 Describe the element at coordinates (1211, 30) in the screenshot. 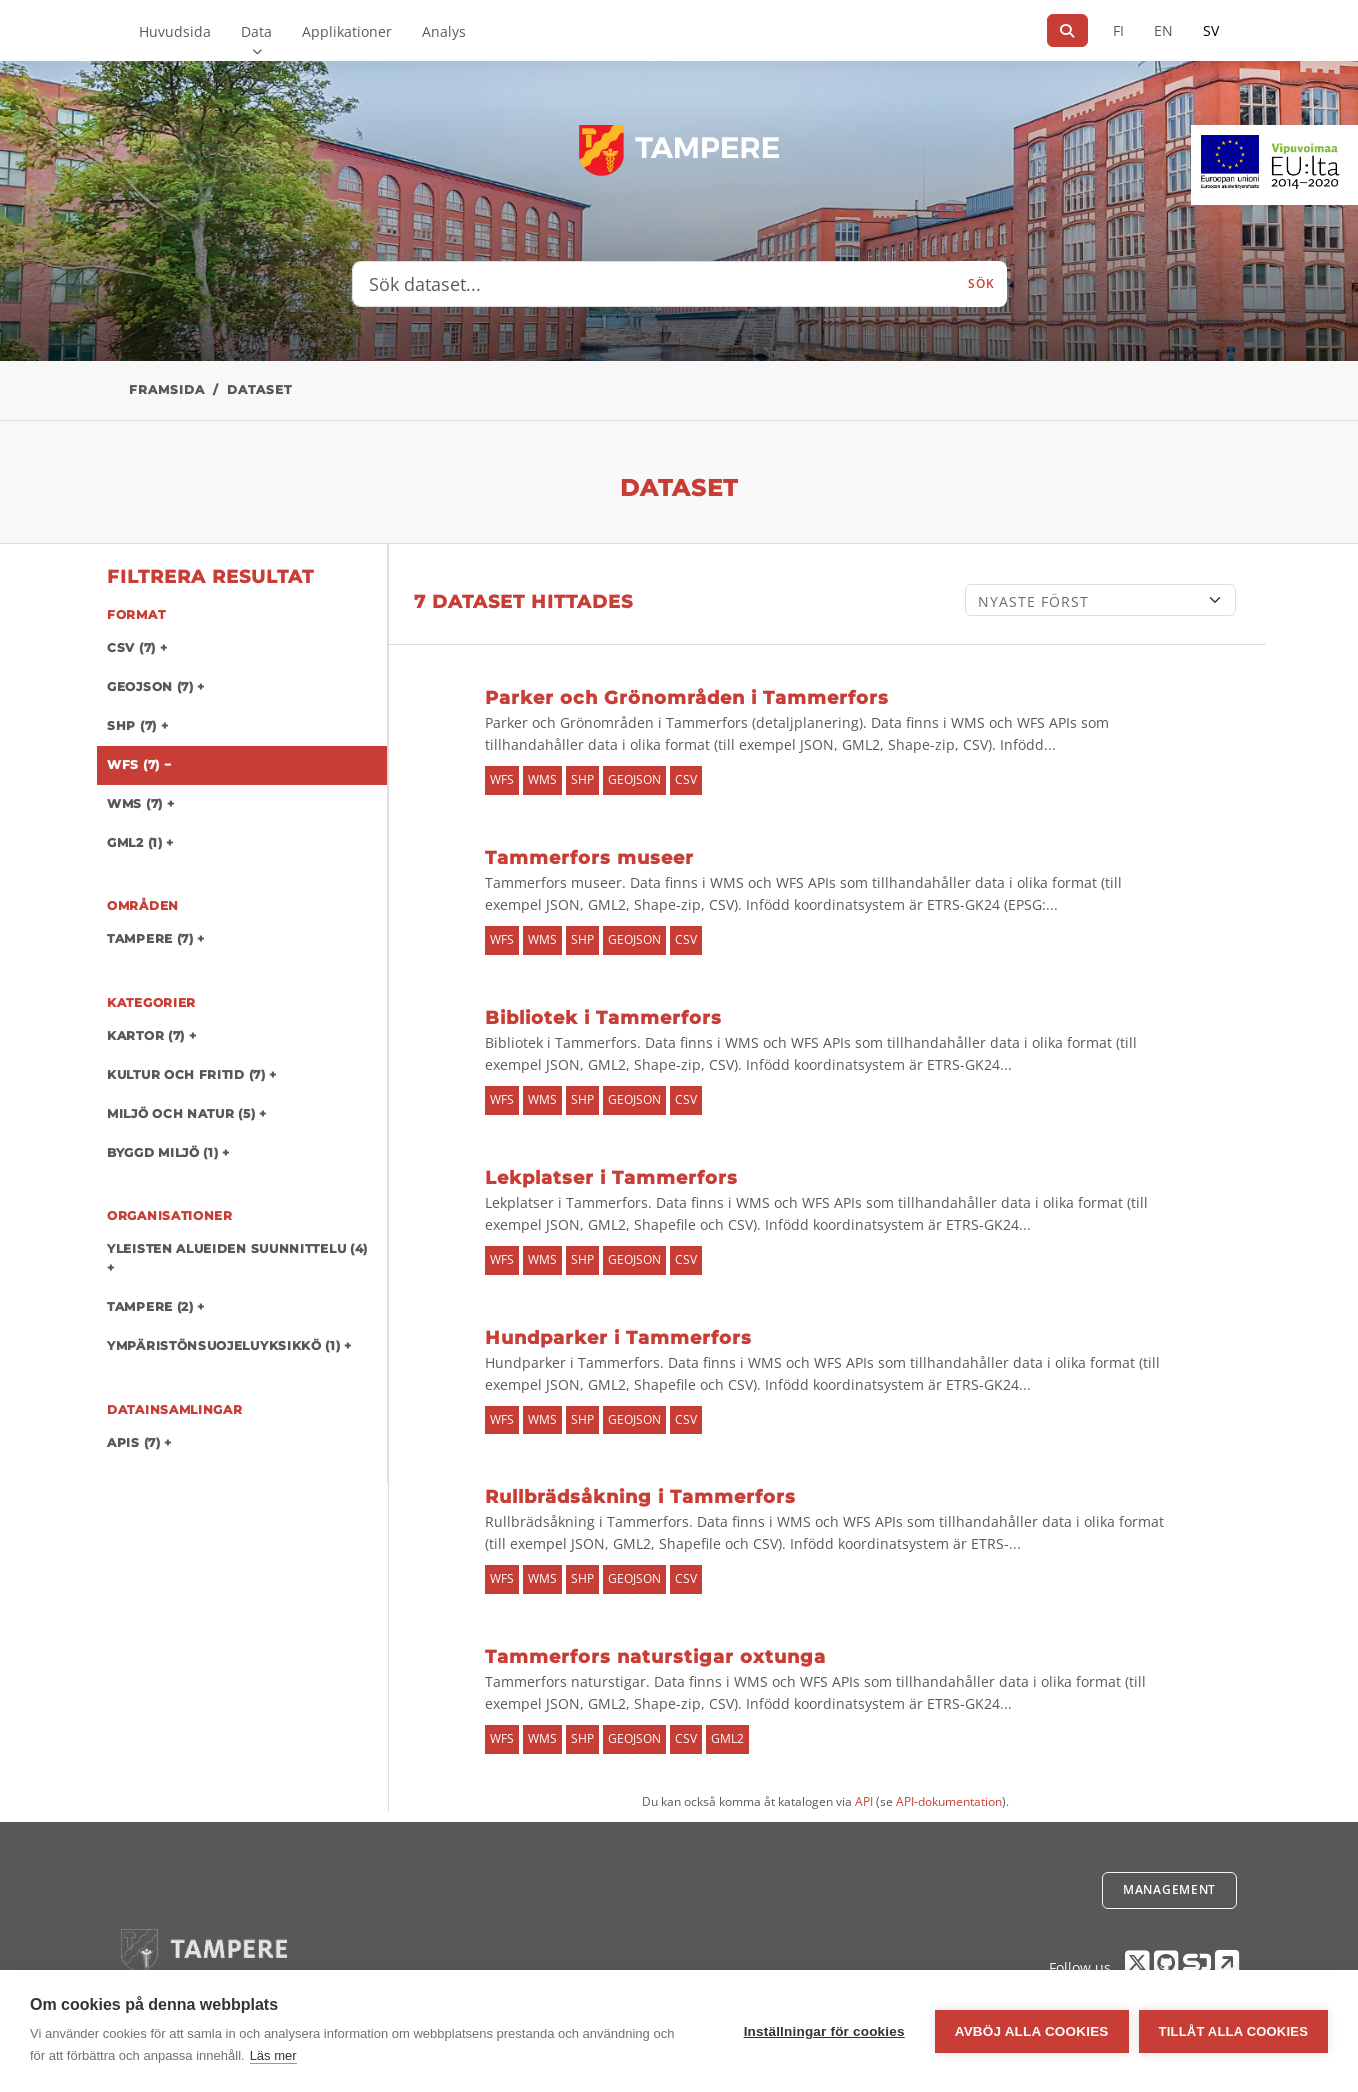

I see `SV [På svenska]` at that location.